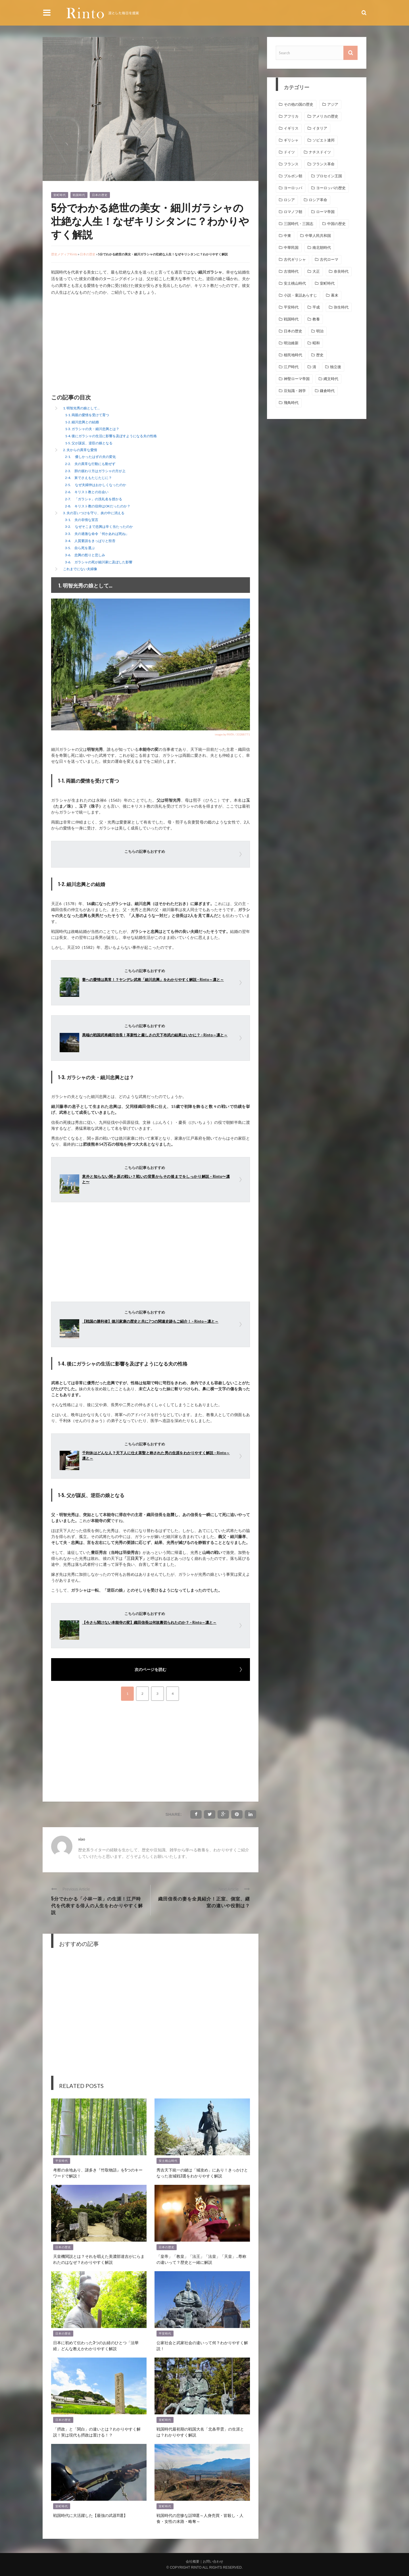  I want to click on 3-3. 夫の過激な命令「何かあれば死ね」, so click(97, 534).